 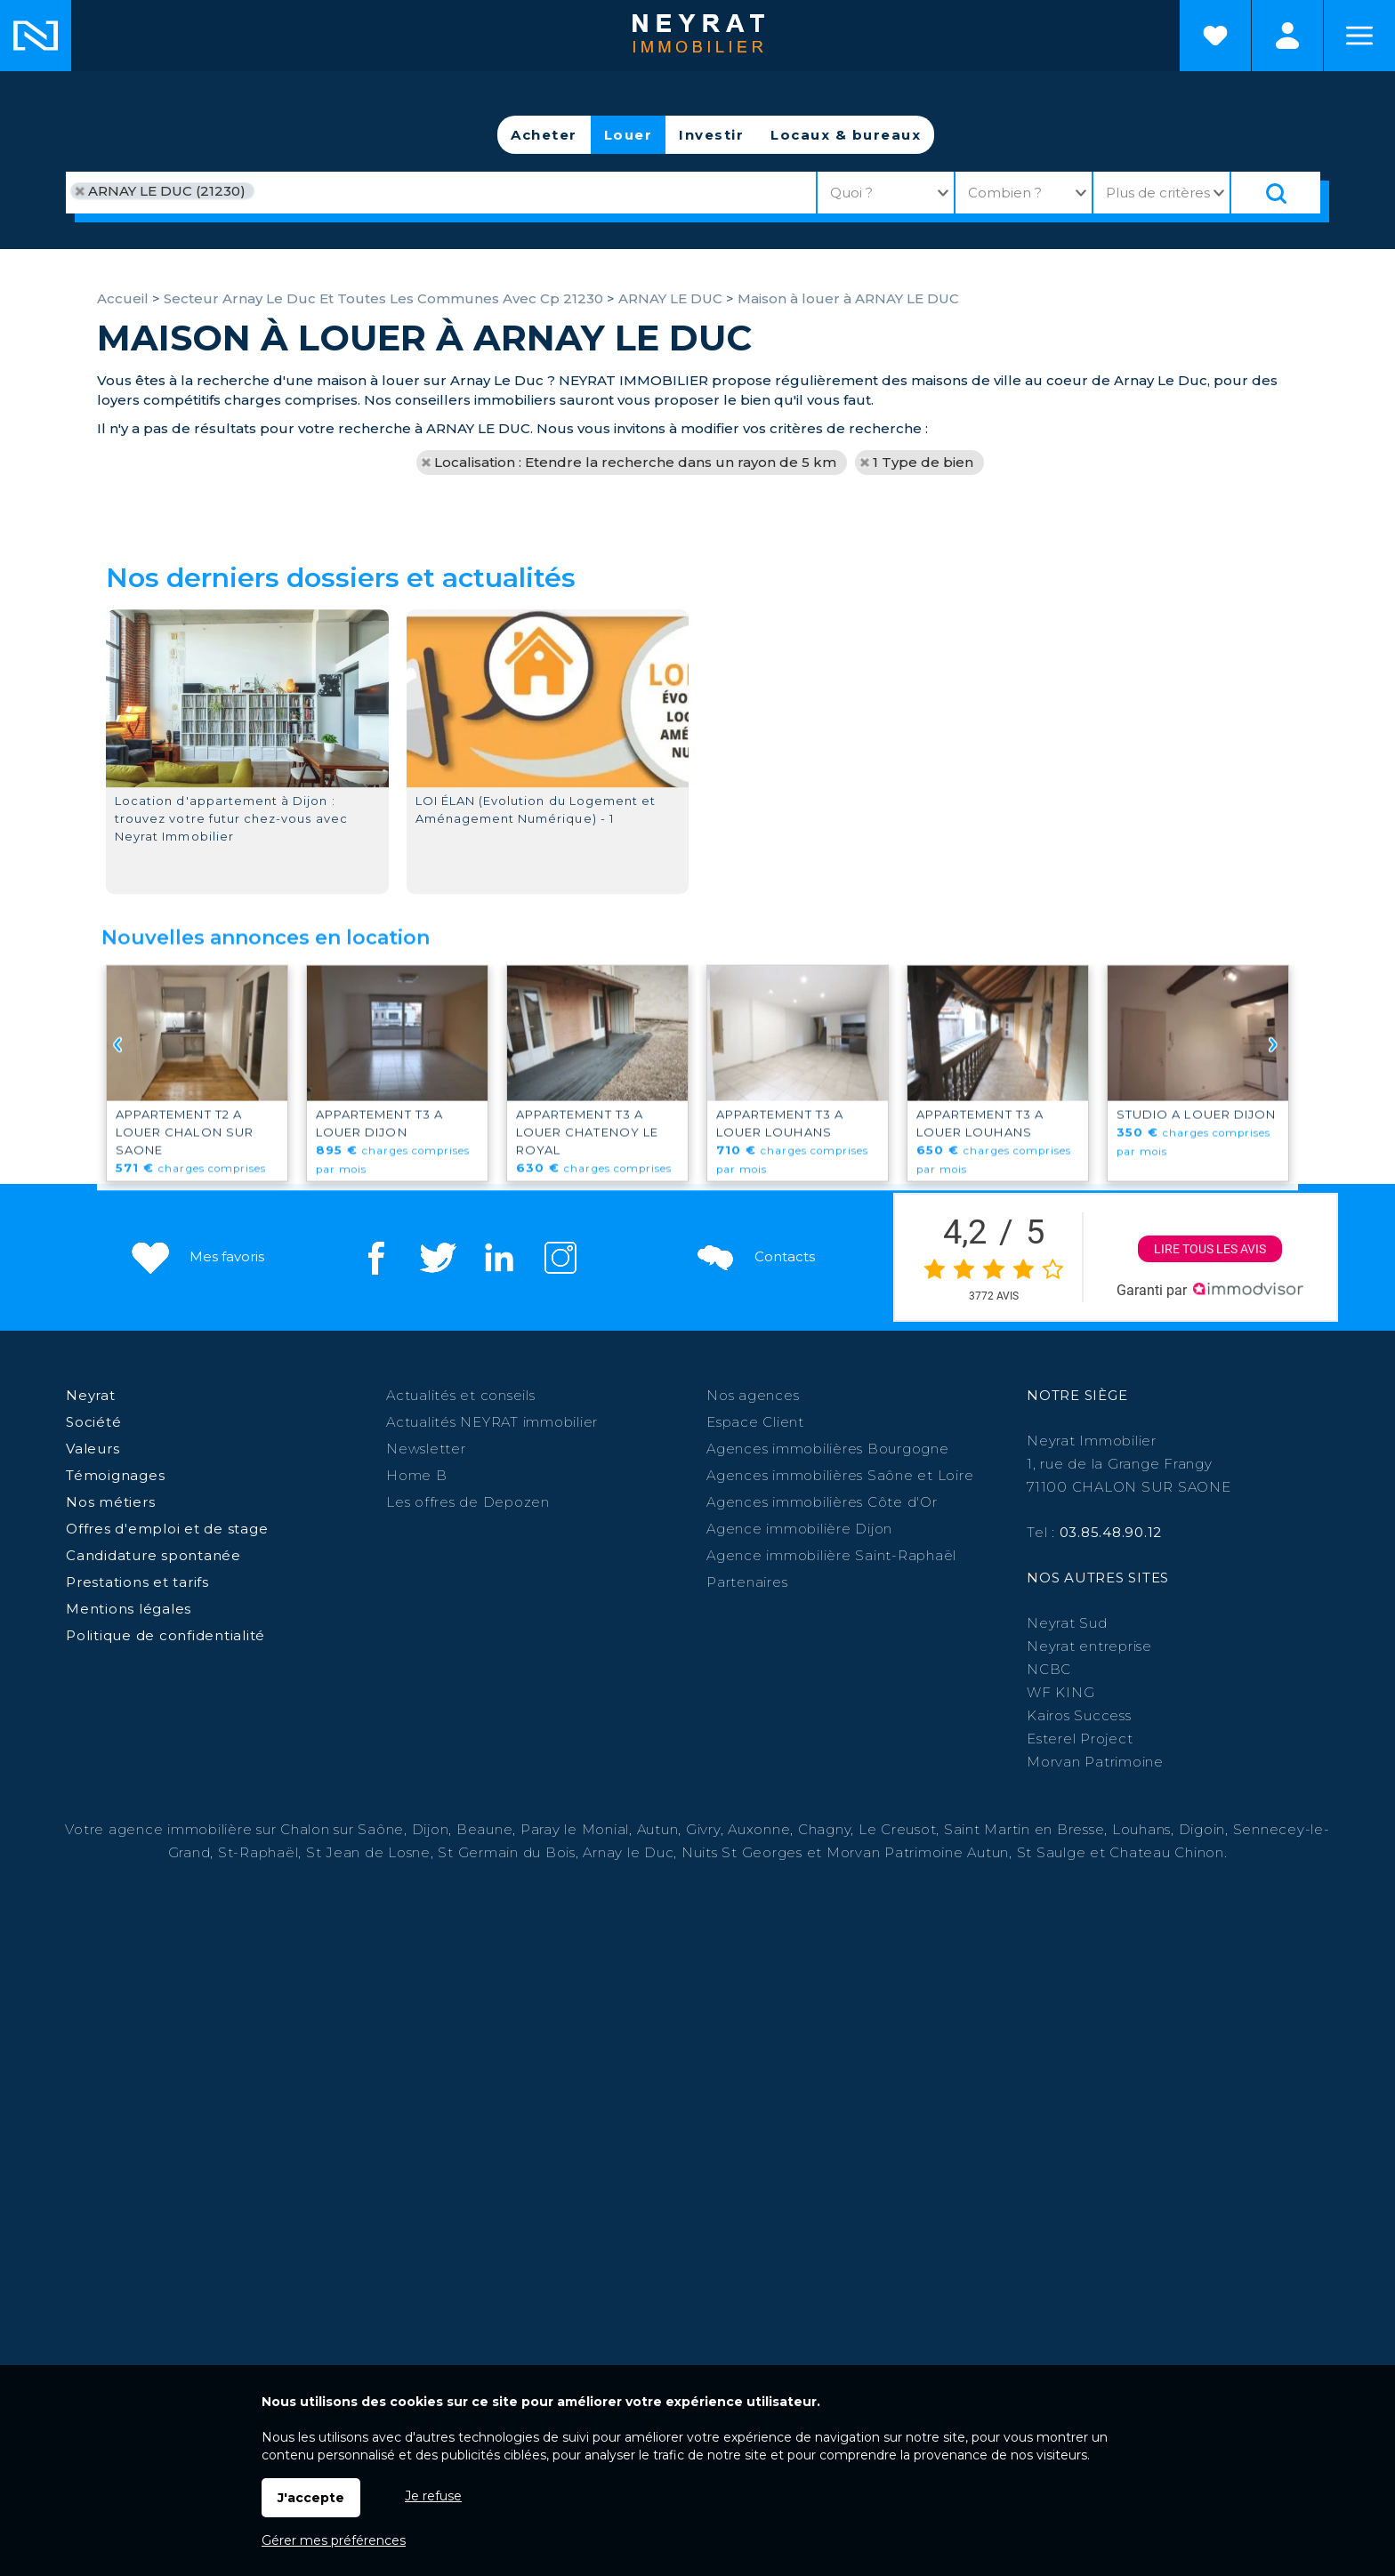 What do you see at coordinates (1089, 1646) in the screenshot?
I see `Neyrat entreprise` at bounding box center [1089, 1646].